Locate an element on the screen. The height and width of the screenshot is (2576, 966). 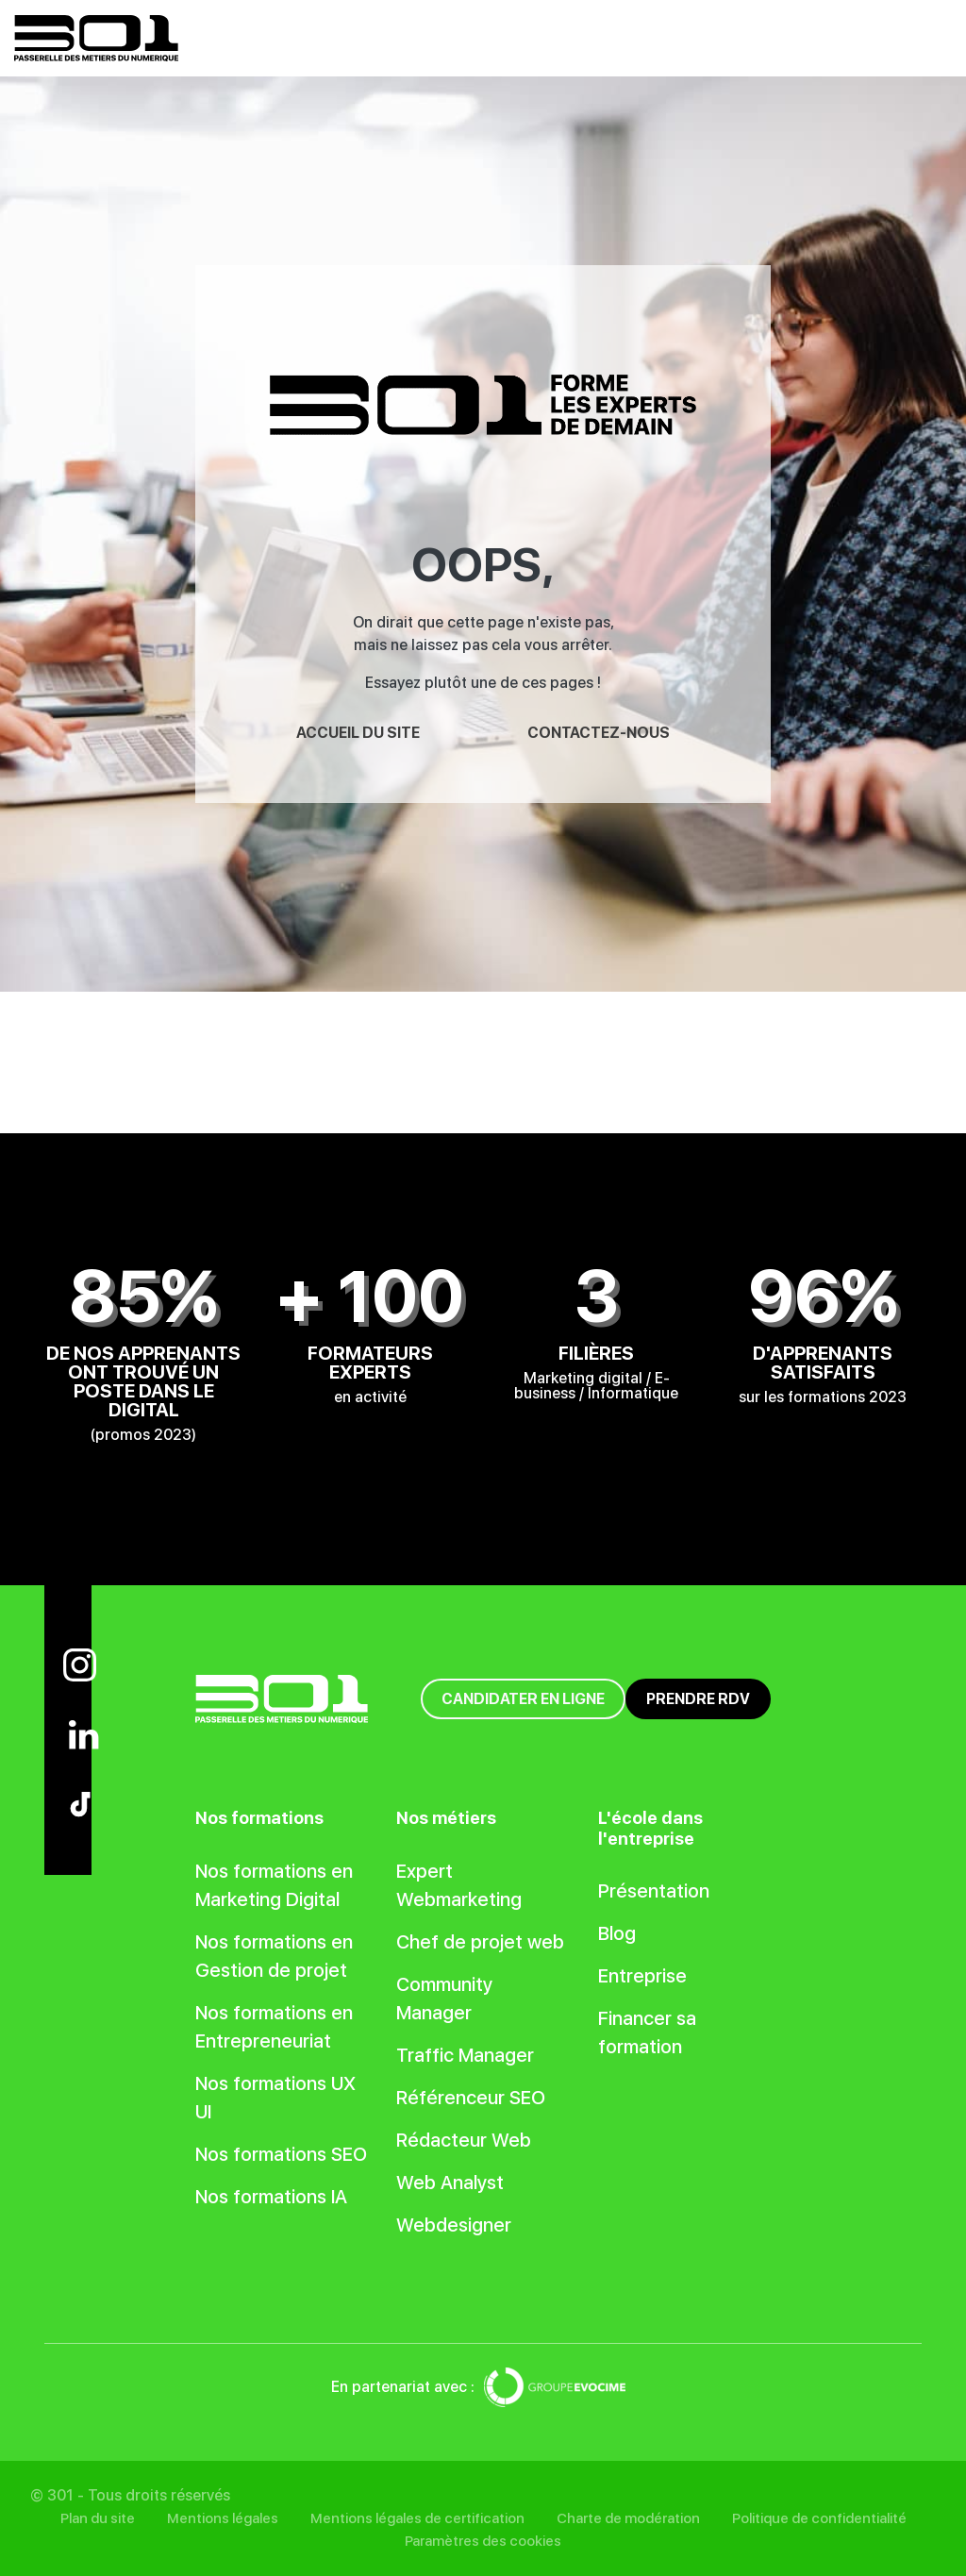
Paramètres des cookies is located at coordinates (483, 2541).